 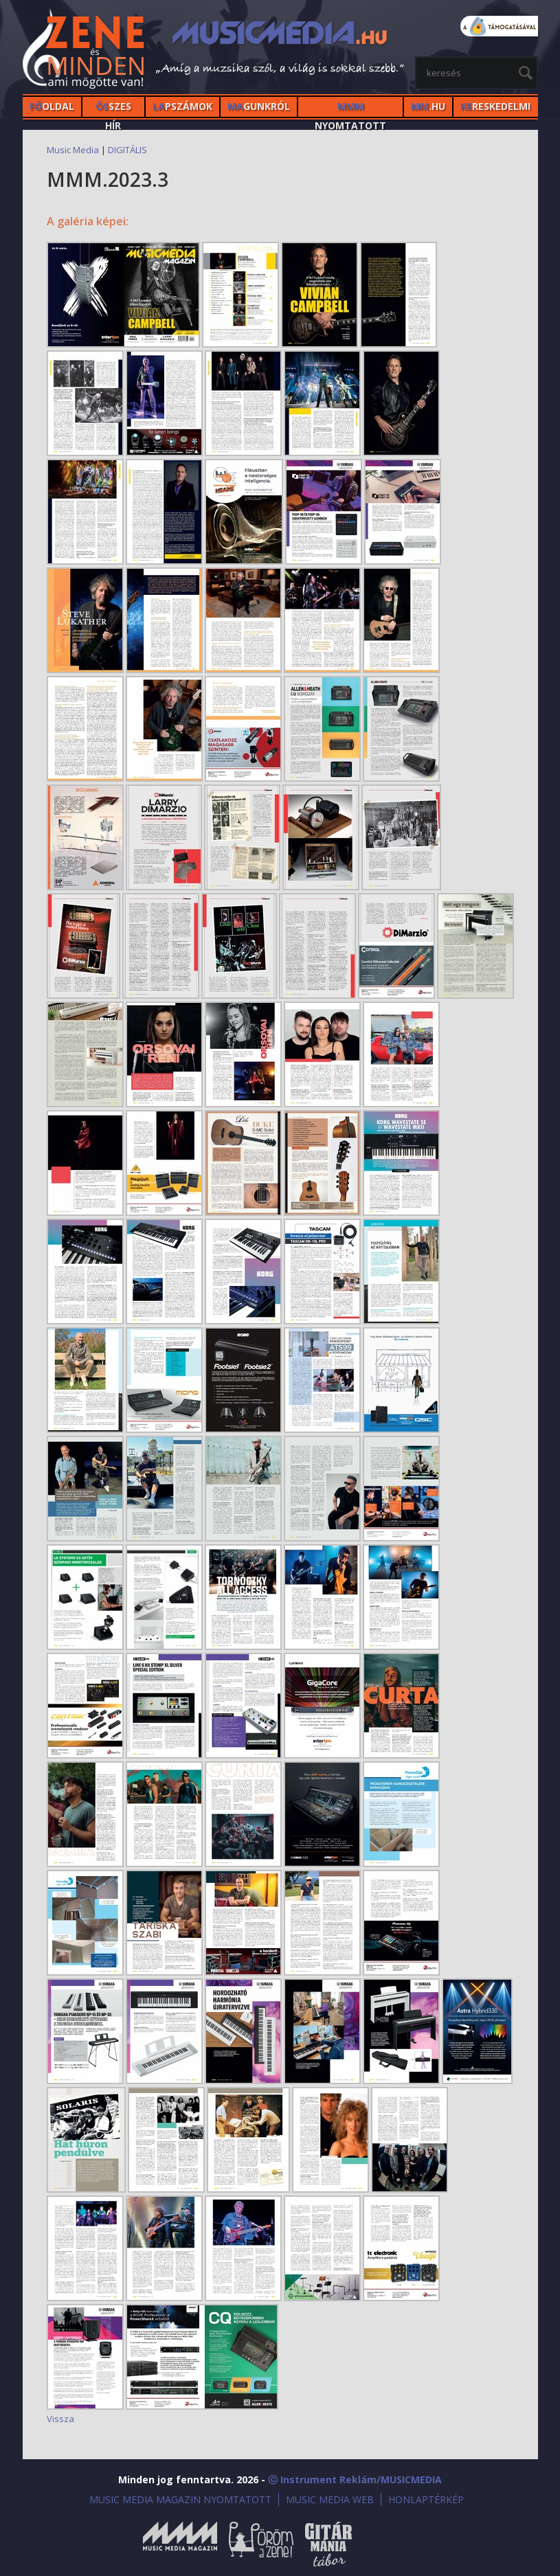 What do you see at coordinates (73, 150) in the screenshot?
I see `Music Media` at bounding box center [73, 150].